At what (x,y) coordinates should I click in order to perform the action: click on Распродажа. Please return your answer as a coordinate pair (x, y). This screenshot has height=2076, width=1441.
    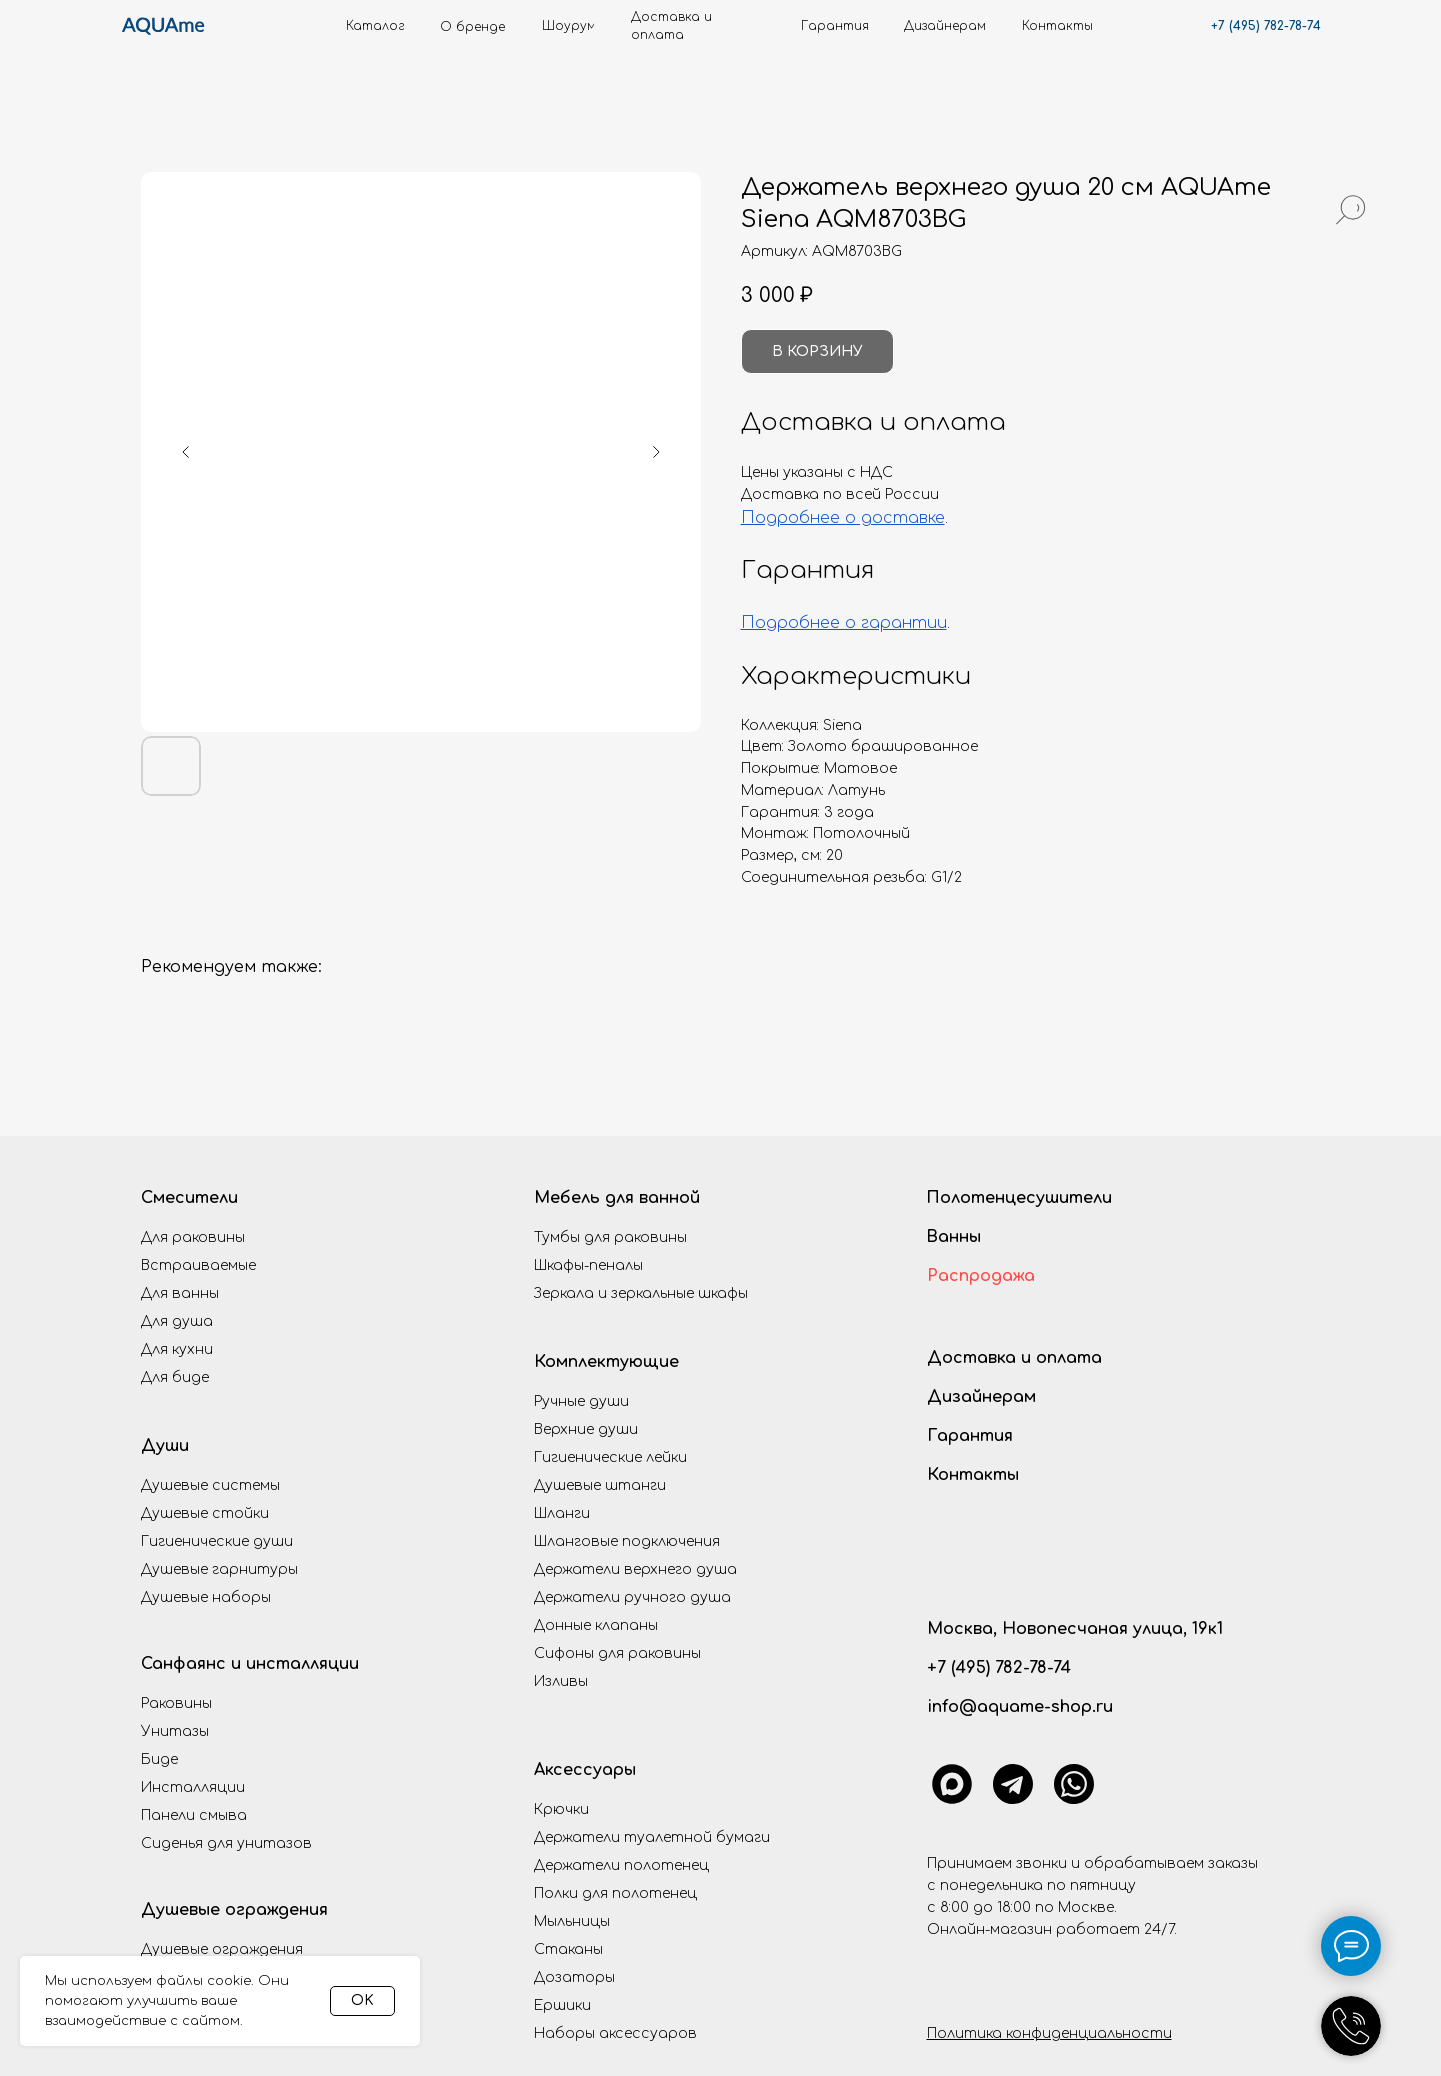
    Looking at the image, I should click on (981, 1276).